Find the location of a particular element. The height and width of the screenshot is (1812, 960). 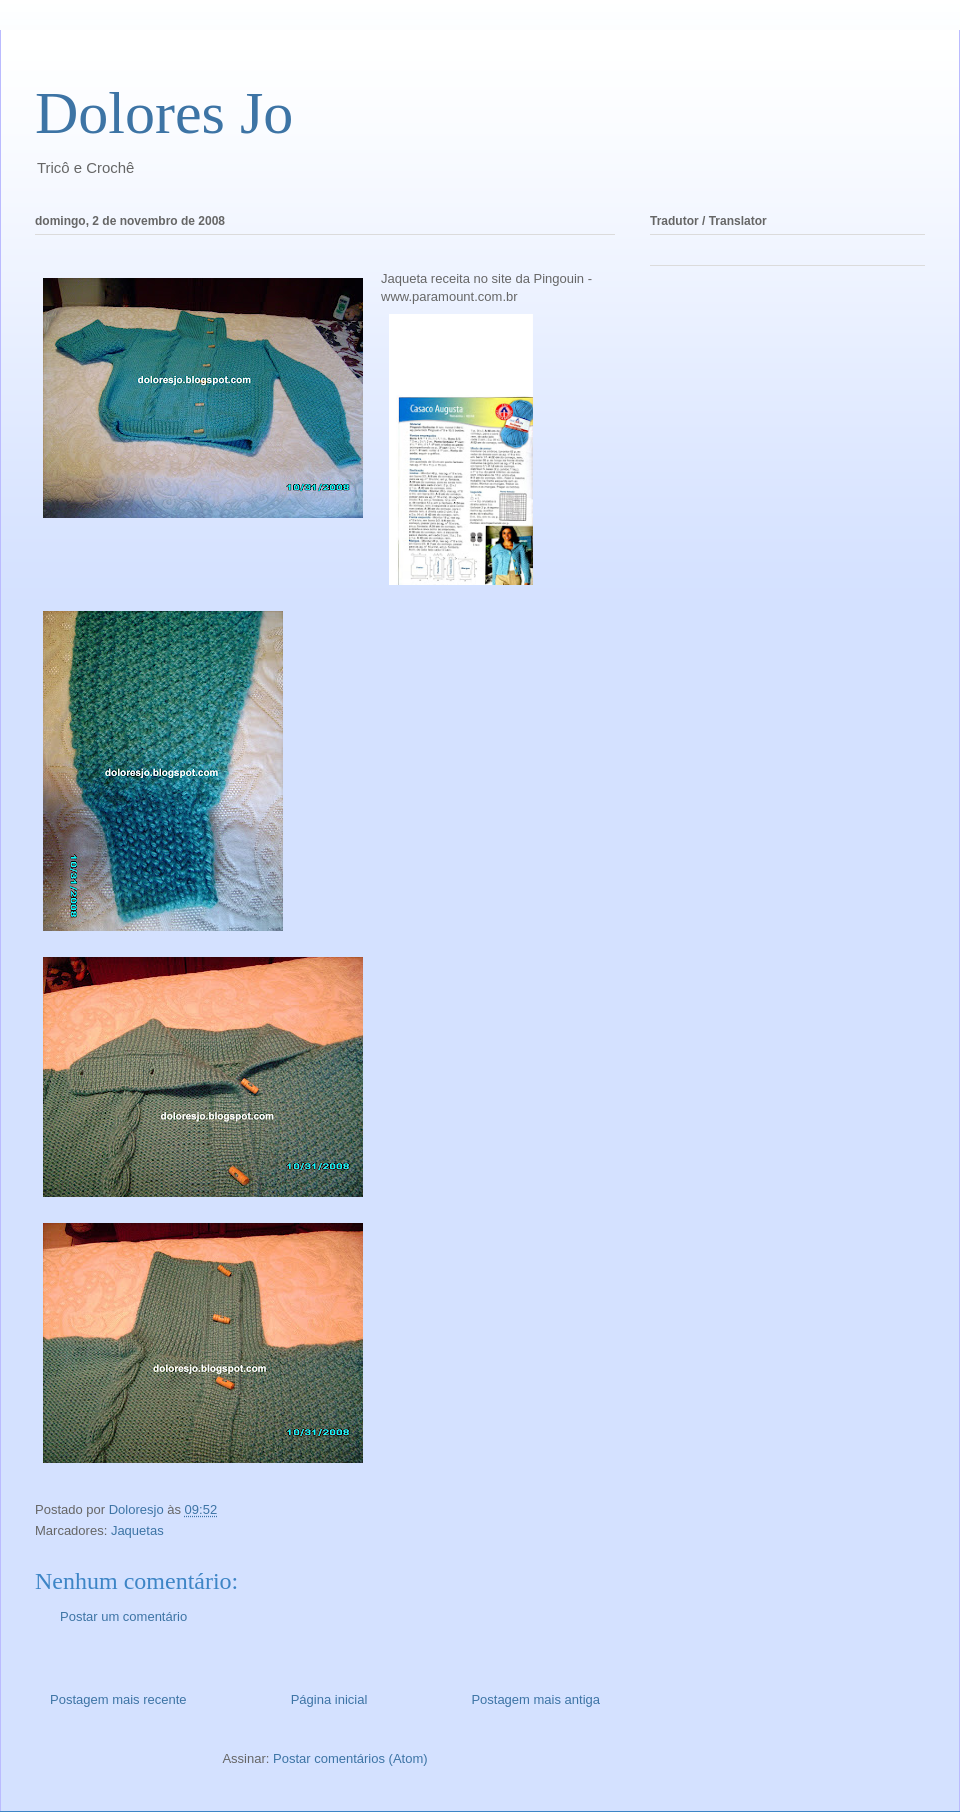

Postagem mais recente is located at coordinates (118, 1699).